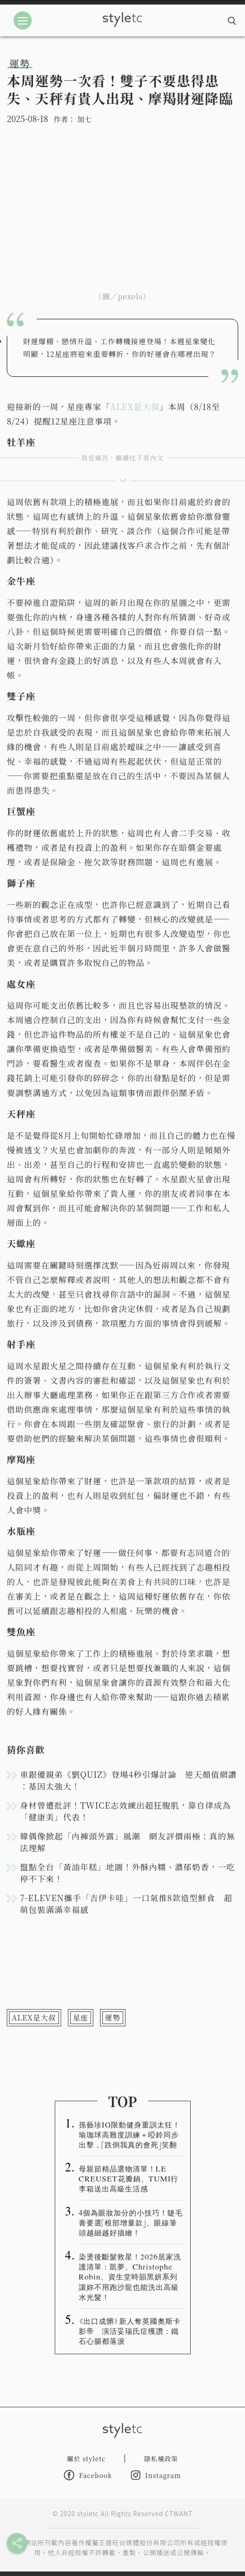 The height and width of the screenshot is (2576, 245). What do you see at coordinates (86, 2458) in the screenshot?
I see `關於 styletc` at bounding box center [86, 2458].